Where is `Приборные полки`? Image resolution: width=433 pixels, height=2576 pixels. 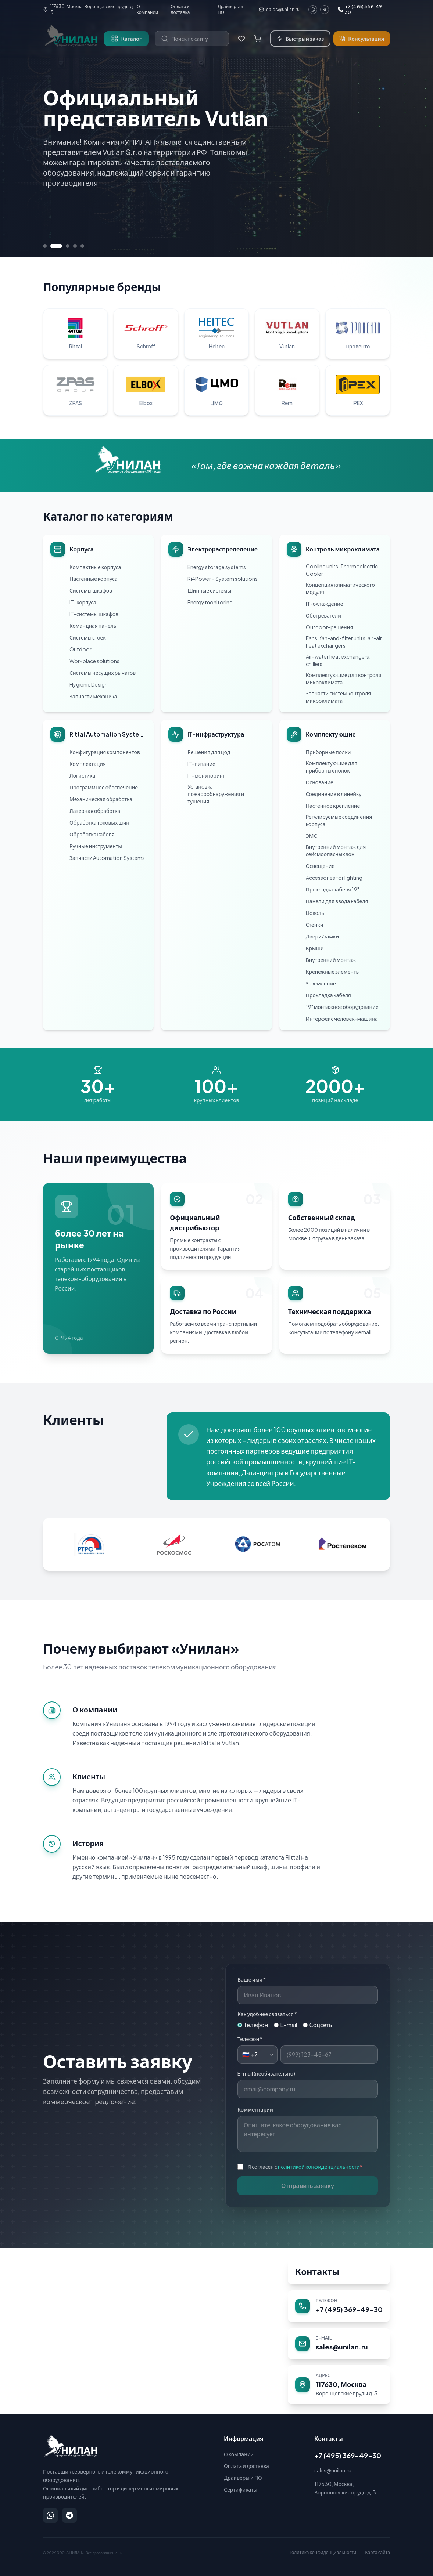 Приборные полки is located at coordinates (328, 752).